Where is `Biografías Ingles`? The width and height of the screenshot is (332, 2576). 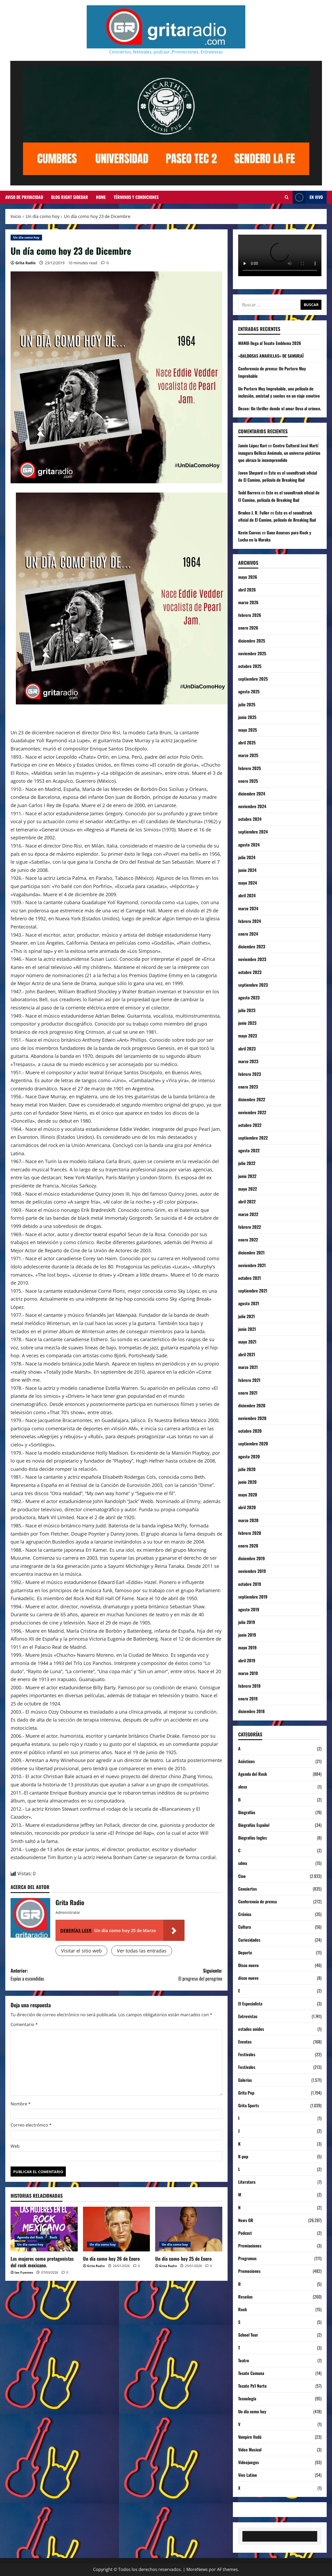 Biografías Ingles is located at coordinates (252, 1838).